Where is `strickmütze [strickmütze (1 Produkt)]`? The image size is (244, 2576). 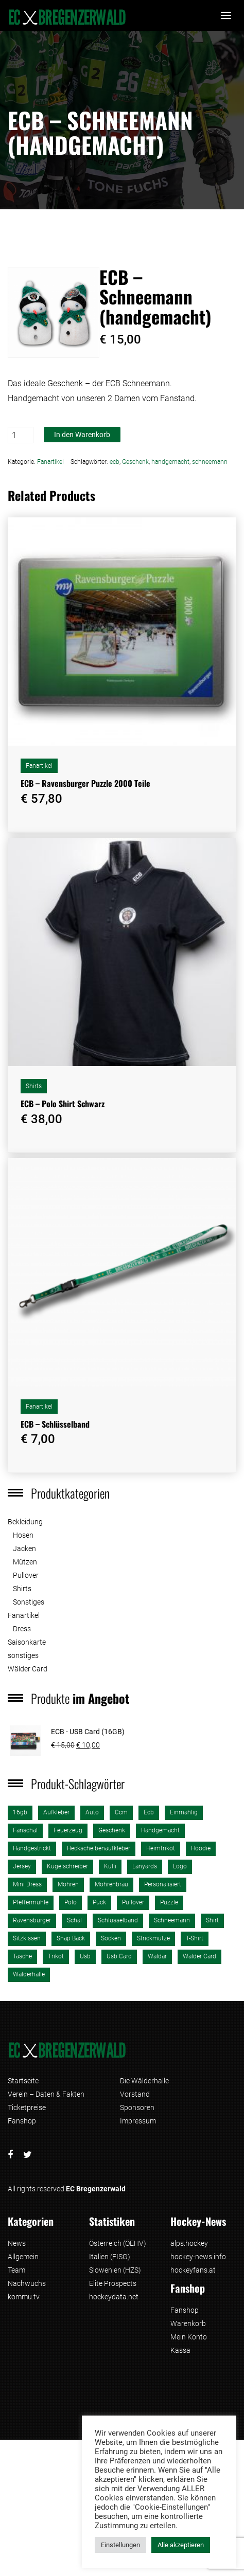 strickmütze [strickmütze (1 Produkt)] is located at coordinates (153, 1938).